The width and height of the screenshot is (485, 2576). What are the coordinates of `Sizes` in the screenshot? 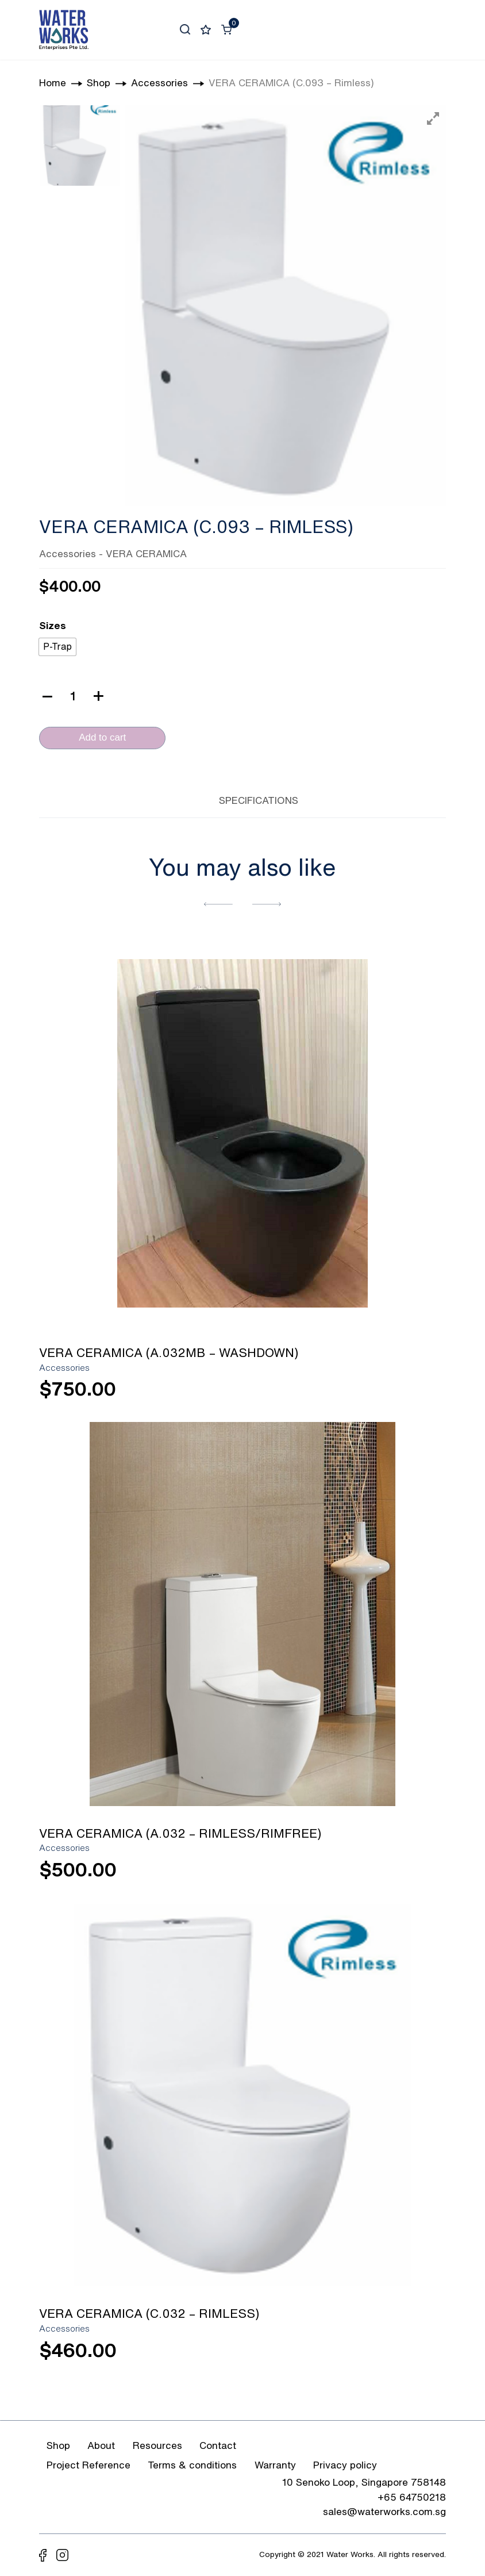 It's located at (52, 625).